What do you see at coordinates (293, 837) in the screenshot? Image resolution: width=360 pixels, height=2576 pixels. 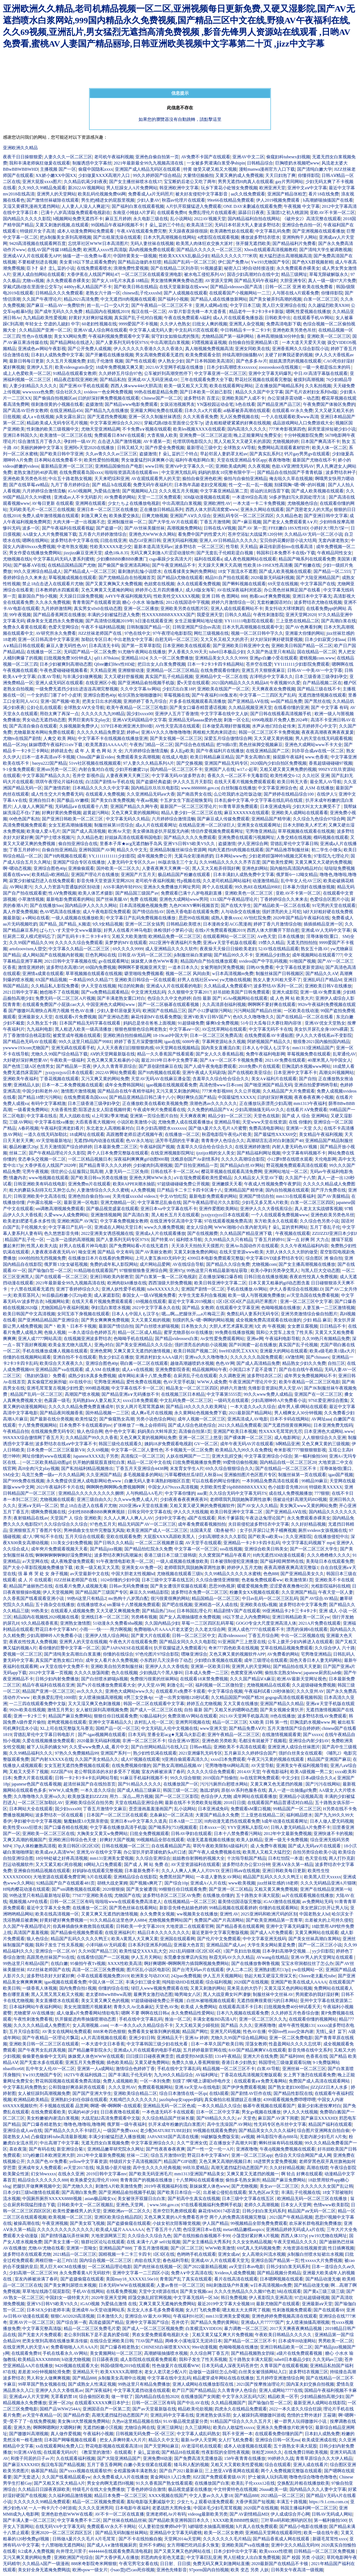 I see `人鲁交精在线视频` at bounding box center [293, 837].